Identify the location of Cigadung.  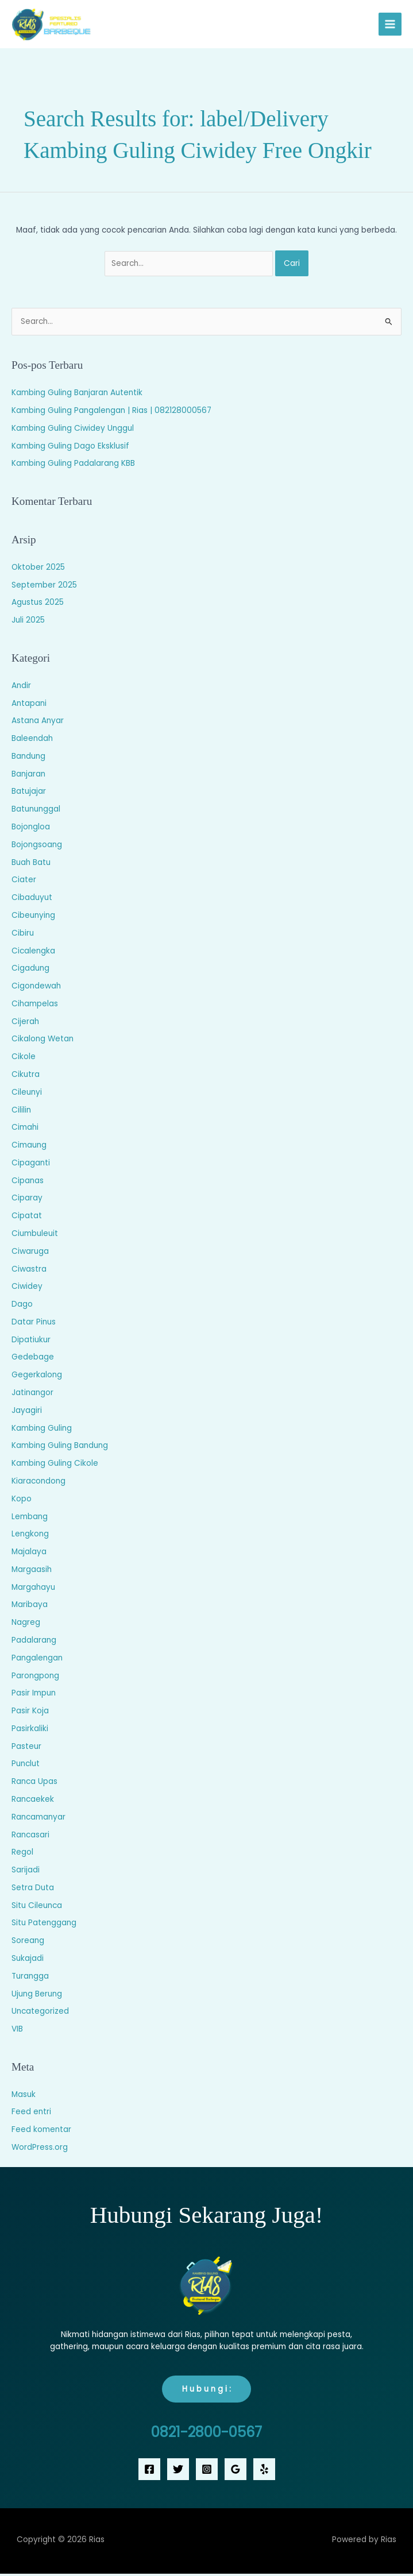
(30, 970).